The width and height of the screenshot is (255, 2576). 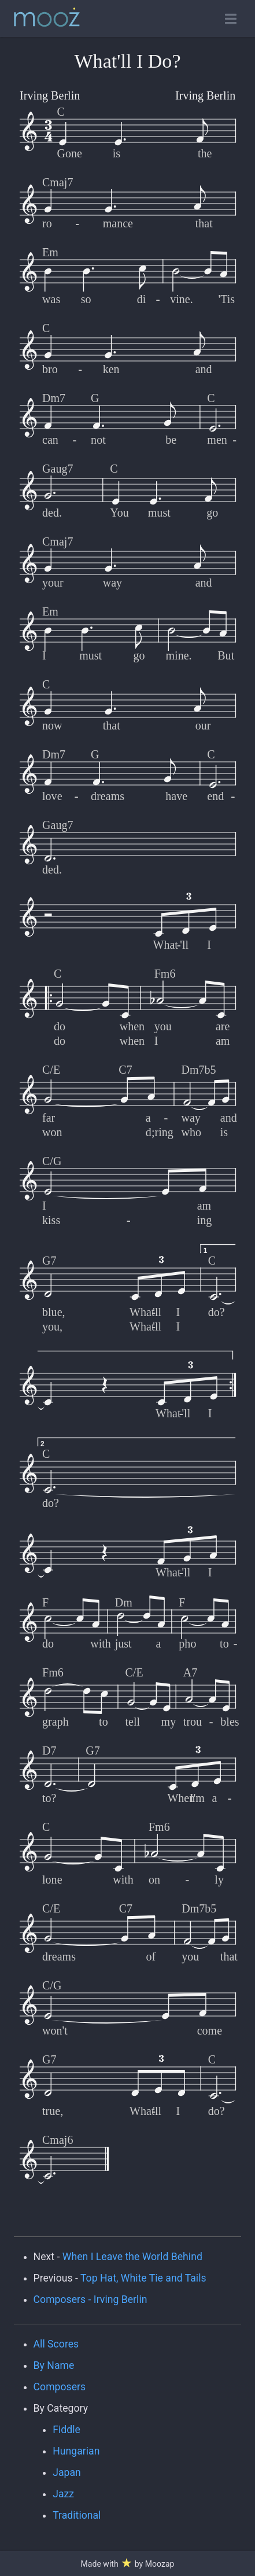 I want to click on [Toggle open navigation], so click(x=230, y=19).